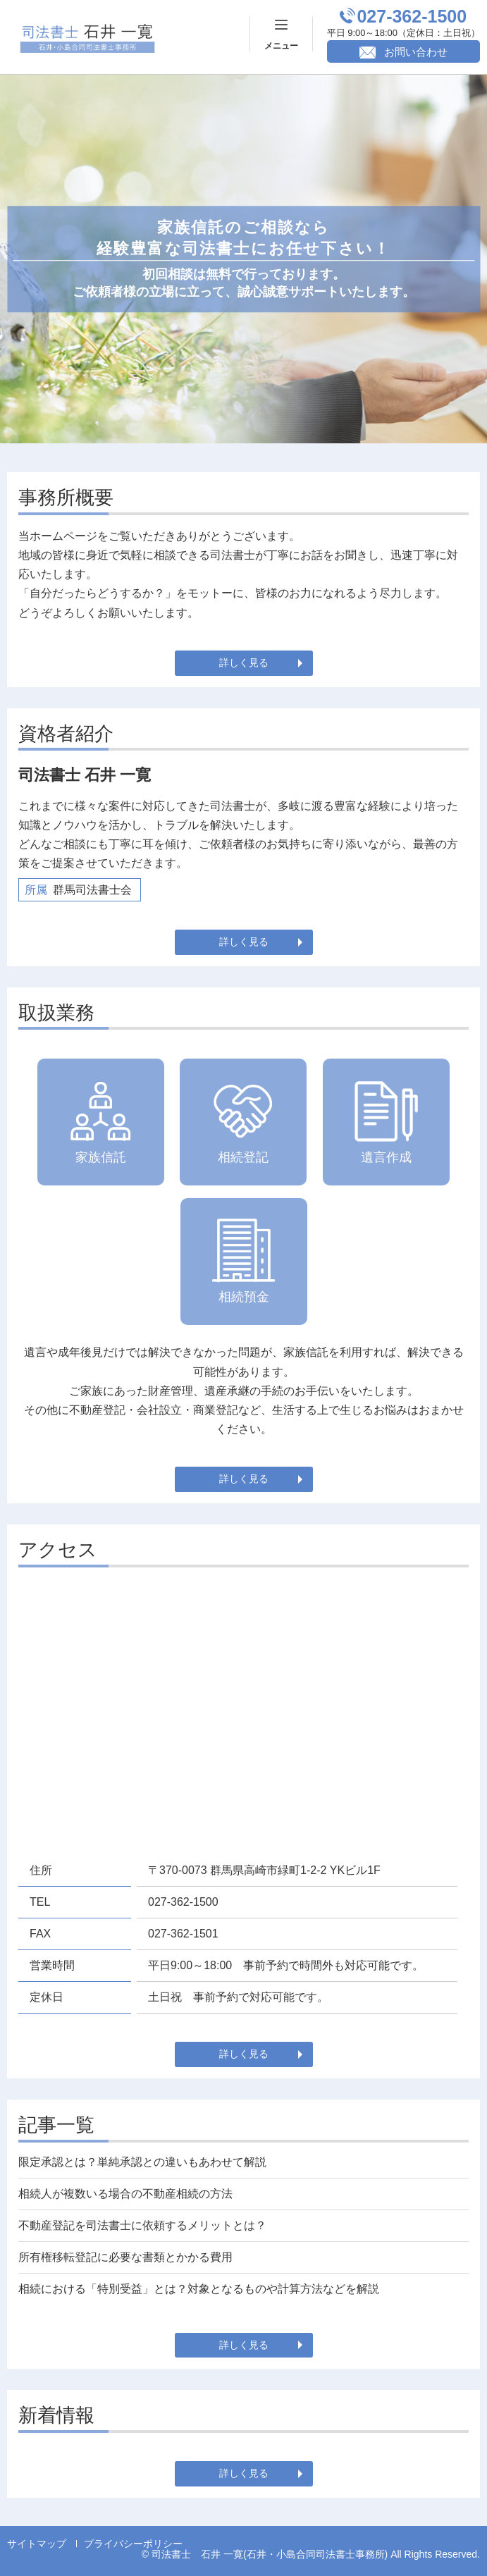  I want to click on 不動産登記を司法書士に依頼するメリットとは？, so click(142, 2225).